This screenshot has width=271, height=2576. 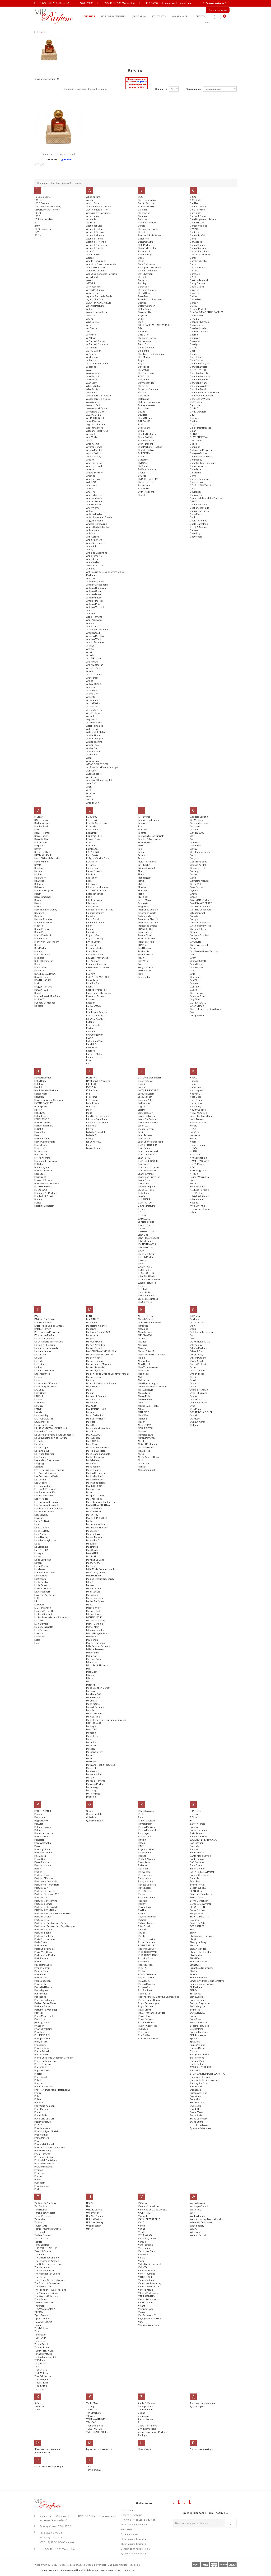 I want to click on Stephanie de Bruijn, so click(x=200, y=2077).